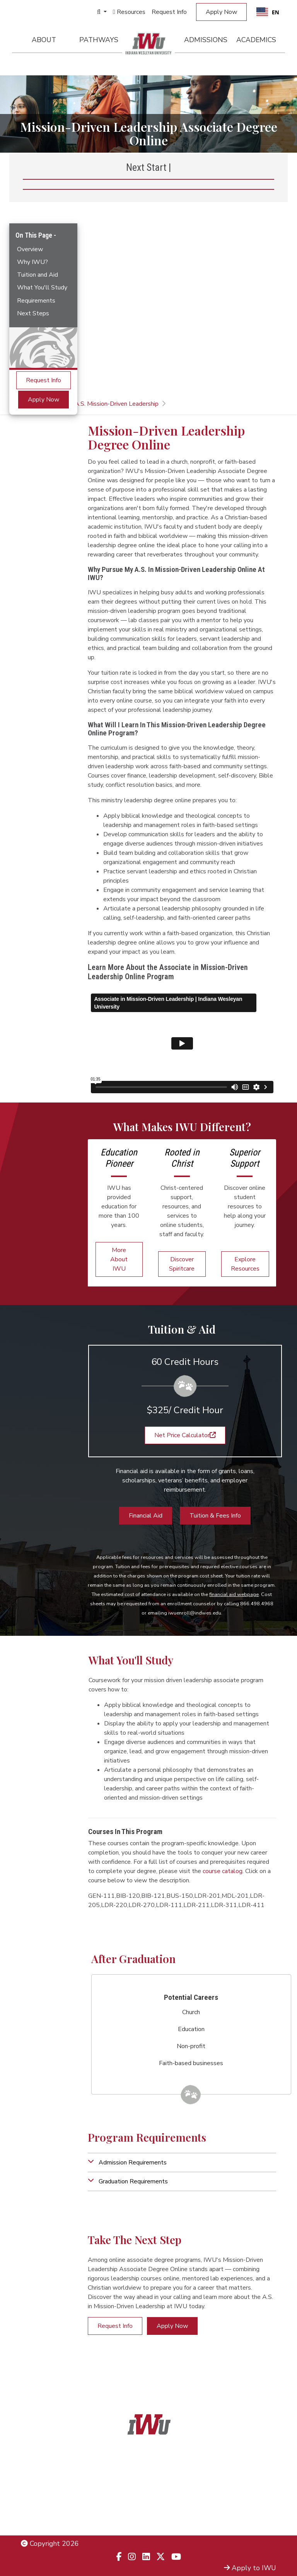  I want to click on 866.468.6498, so click(149, 2488).